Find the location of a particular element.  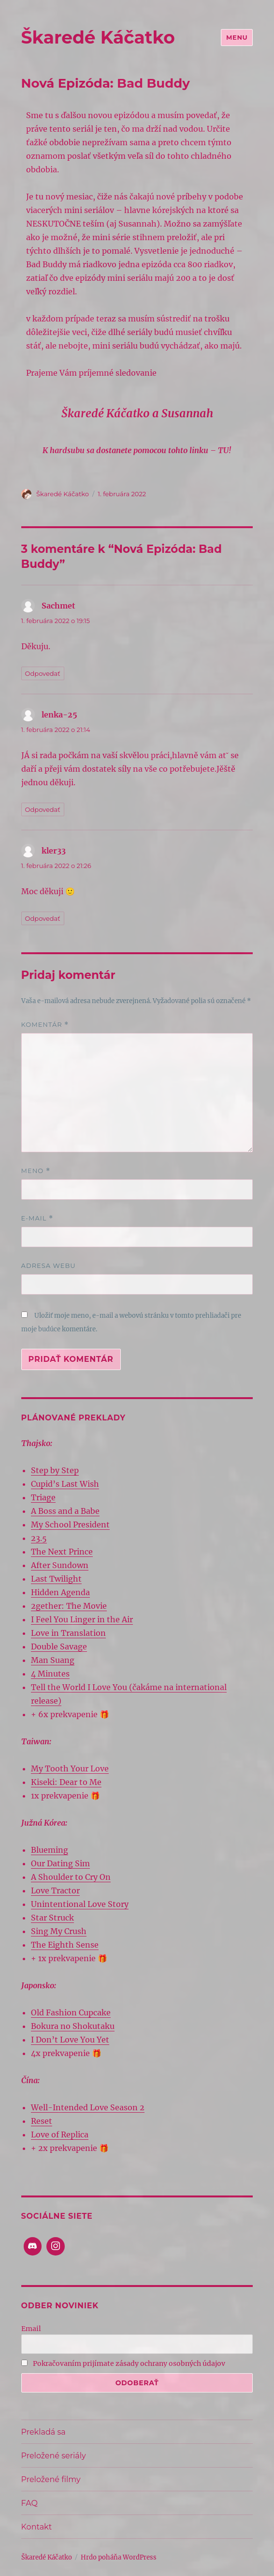

Love of Replica is located at coordinates (59, 2134).